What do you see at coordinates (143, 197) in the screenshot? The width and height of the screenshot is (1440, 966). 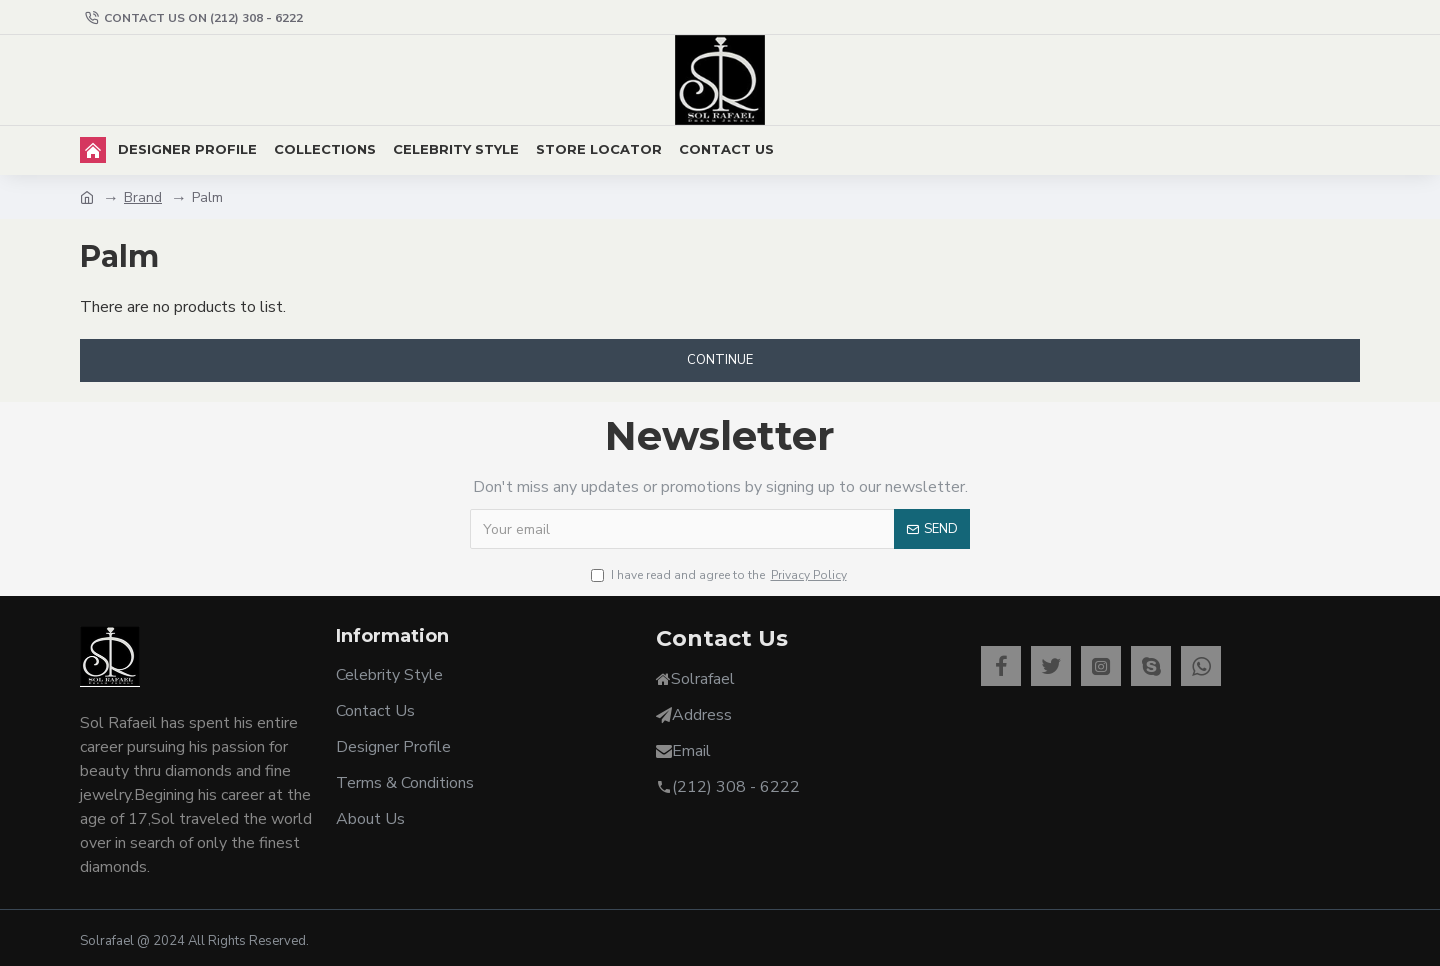 I see `Brand` at bounding box center [143, 197].